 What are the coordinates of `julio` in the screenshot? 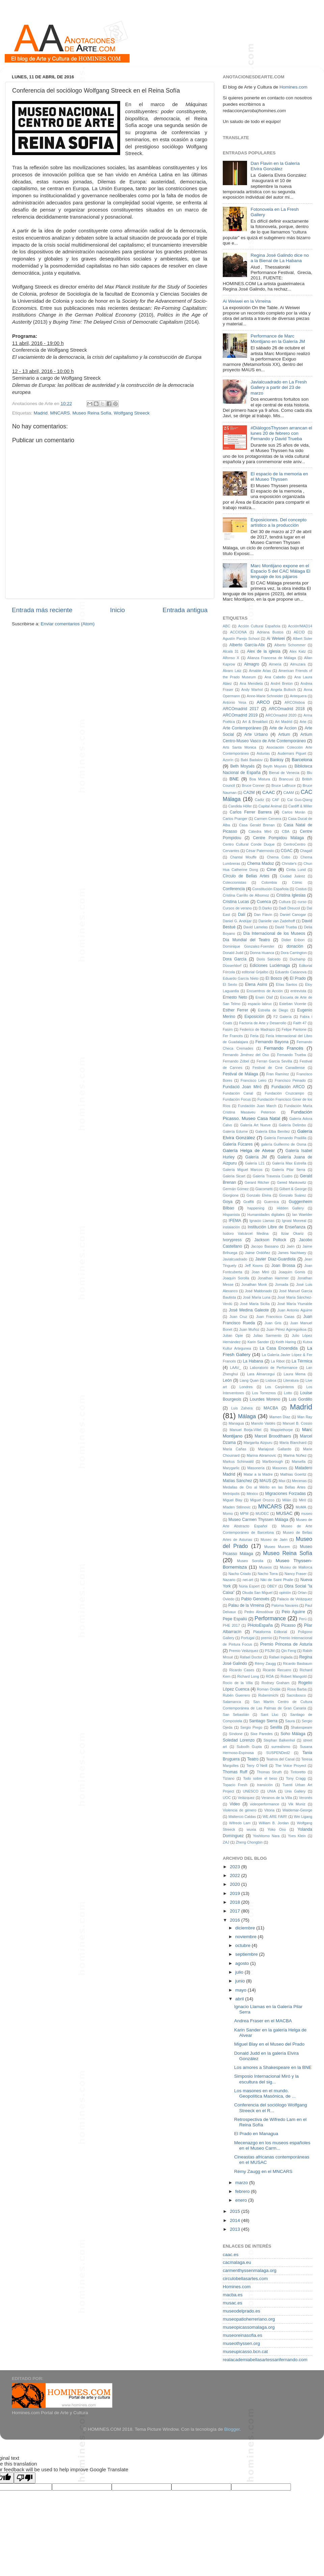 It's located at (240, 1972).